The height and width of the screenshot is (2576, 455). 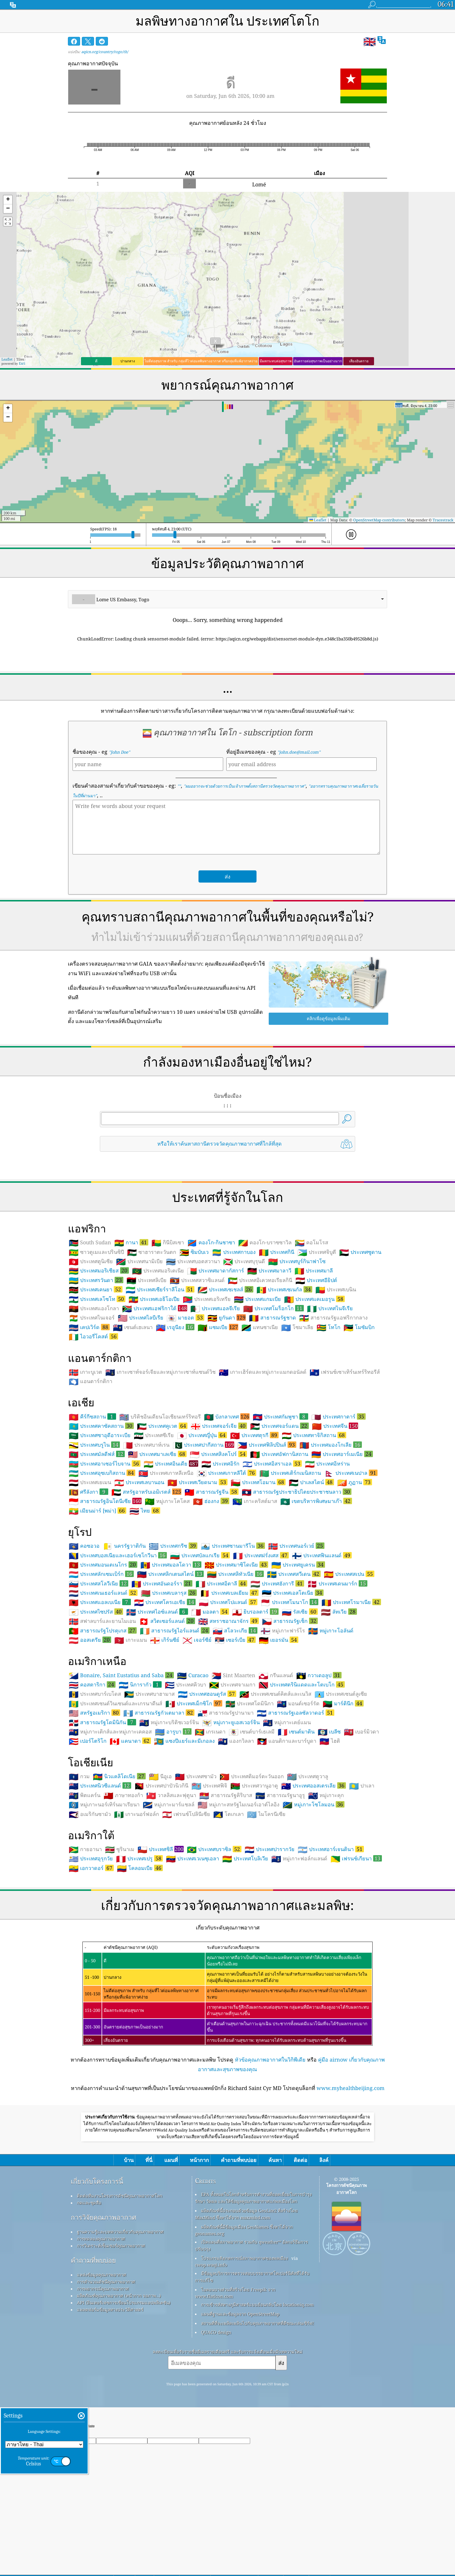 I want to click on สถานที่ที่จะเพลิดเพลินไปกับคุณภาพอากาศที่ดีขณะเล่นเซิร์ฟ!, so click(x=257, y=2404).